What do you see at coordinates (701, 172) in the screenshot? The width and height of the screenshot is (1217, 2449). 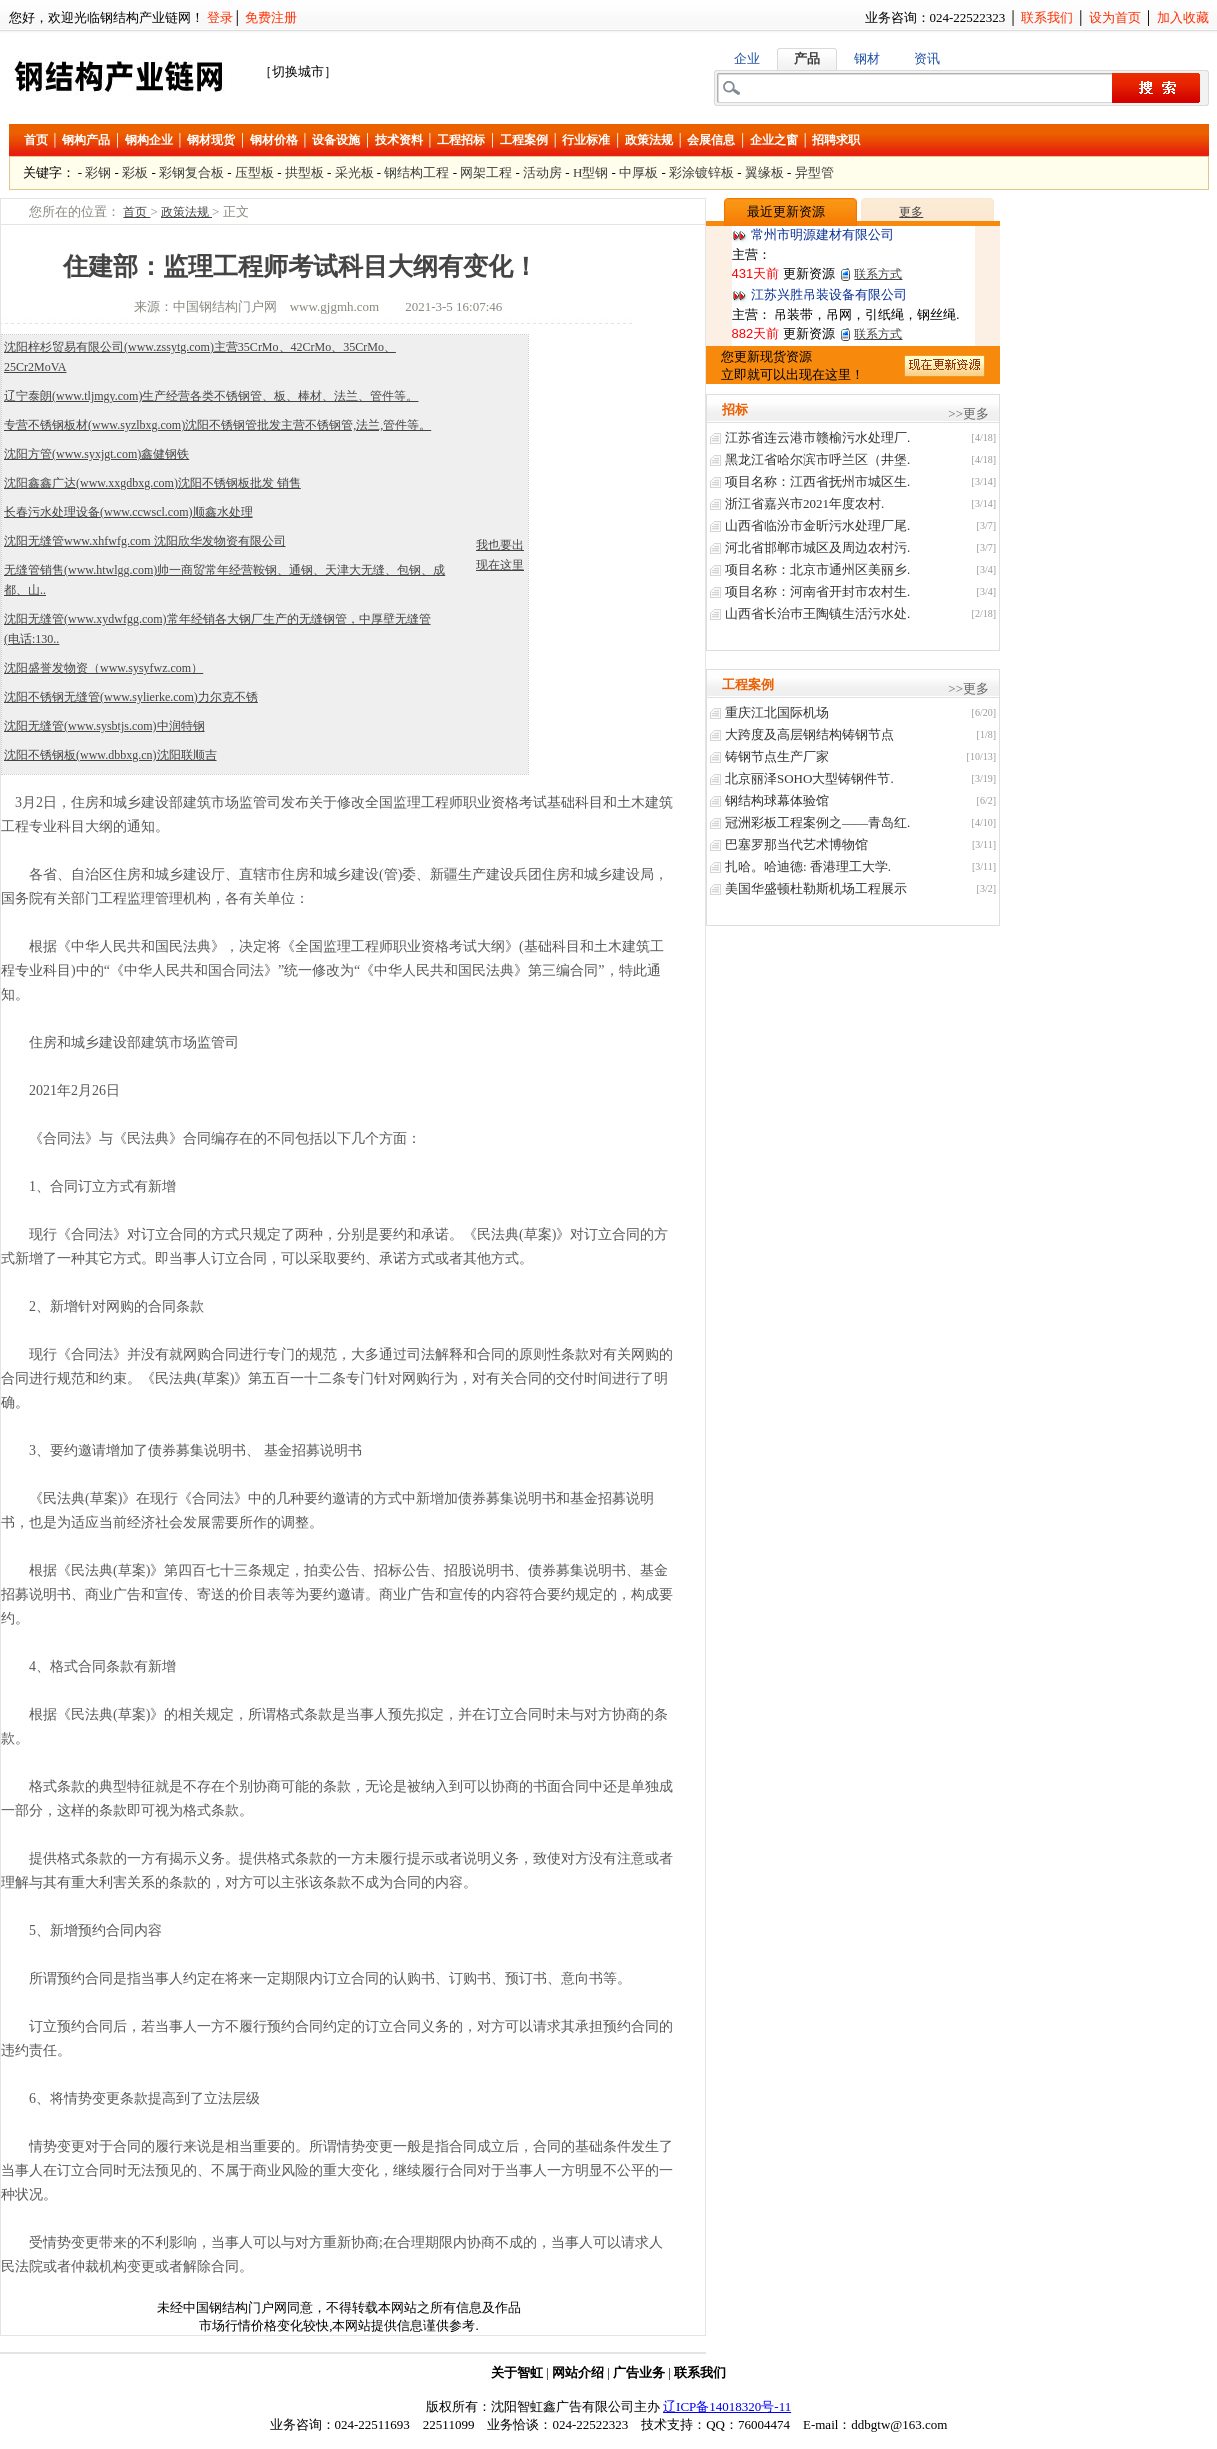 I see `彩涂镀锌板` at bounding box center [701, 172].